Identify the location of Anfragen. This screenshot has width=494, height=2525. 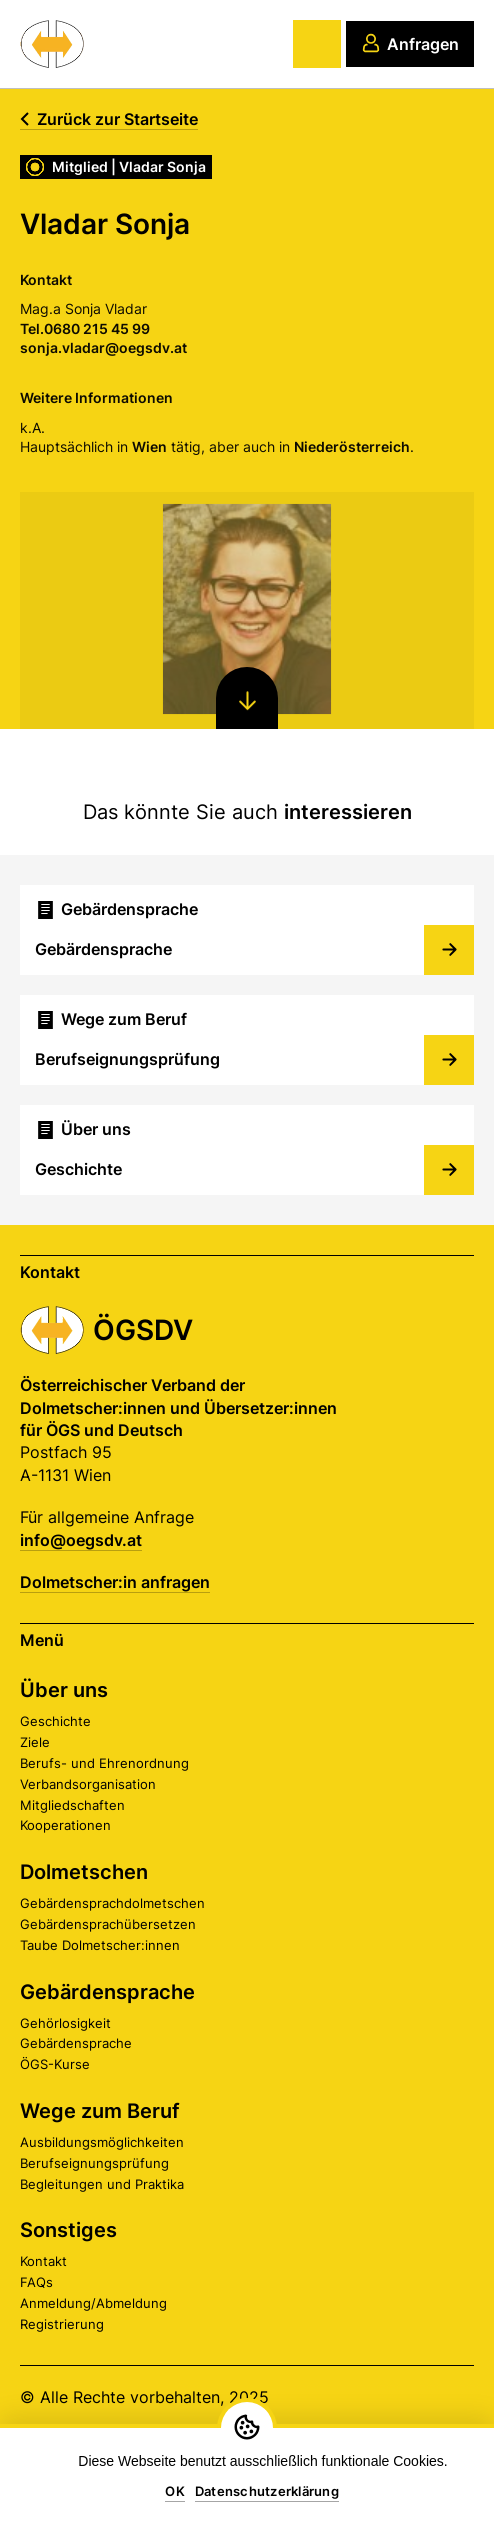
(410, 43).